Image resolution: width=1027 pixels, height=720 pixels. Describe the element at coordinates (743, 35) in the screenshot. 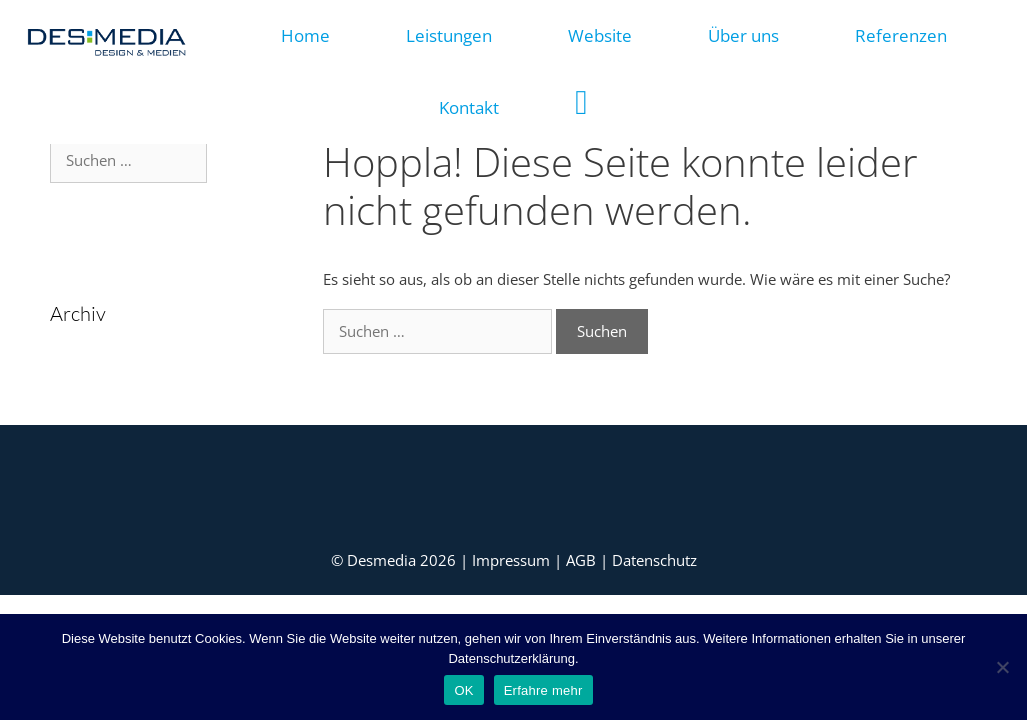

I see `Über uns` at that location.